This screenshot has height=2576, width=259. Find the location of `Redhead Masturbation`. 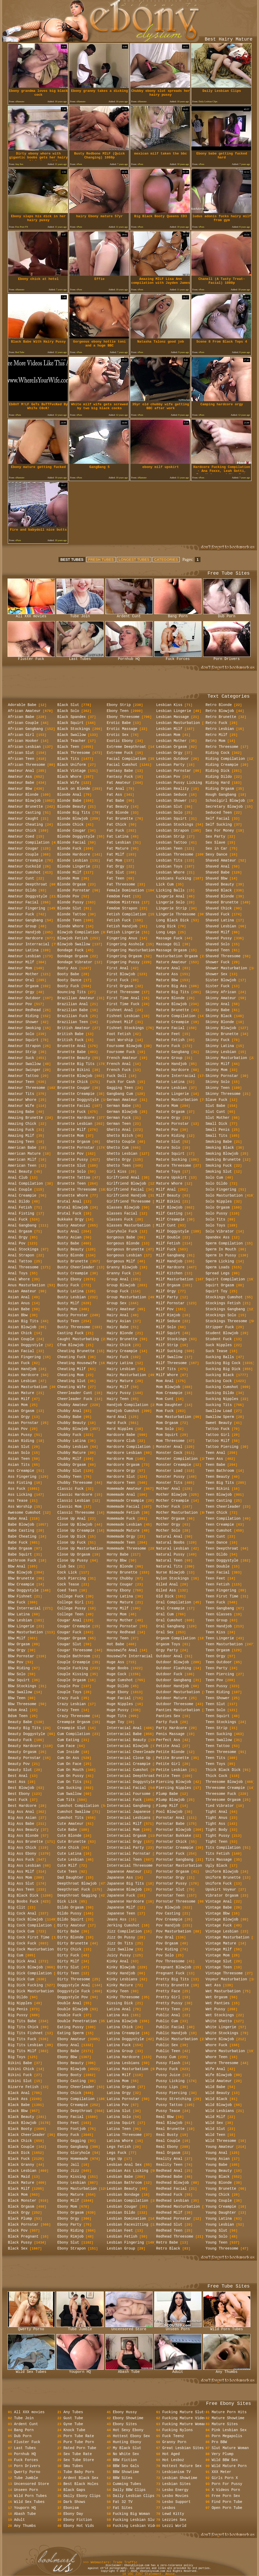

Redhead Masturbation is located at coordinates (178, 2207).